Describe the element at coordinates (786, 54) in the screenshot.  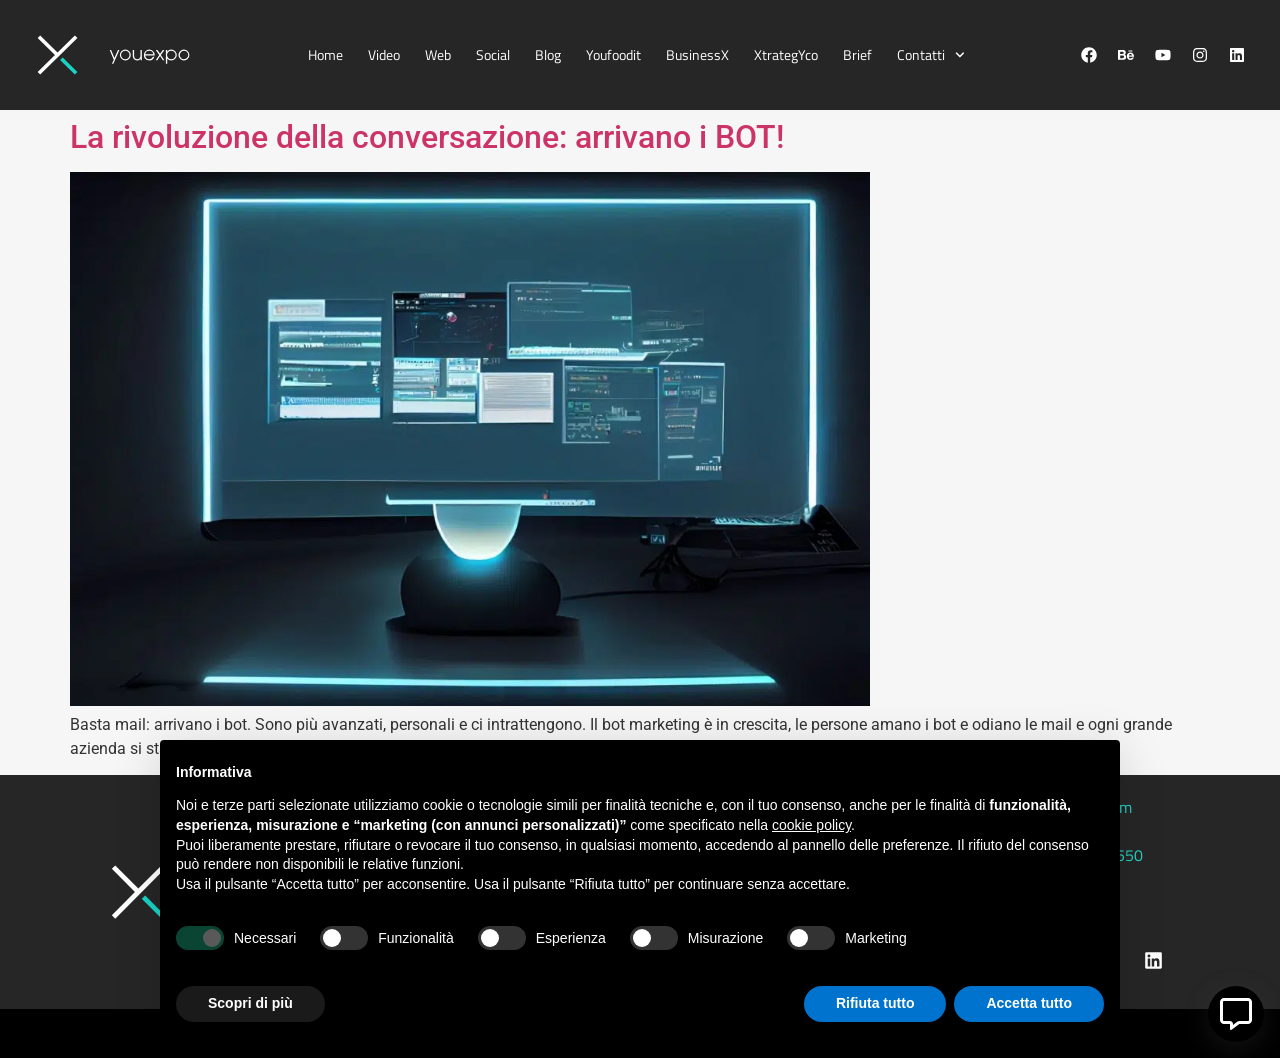
I see `XtrategYco` at that location.